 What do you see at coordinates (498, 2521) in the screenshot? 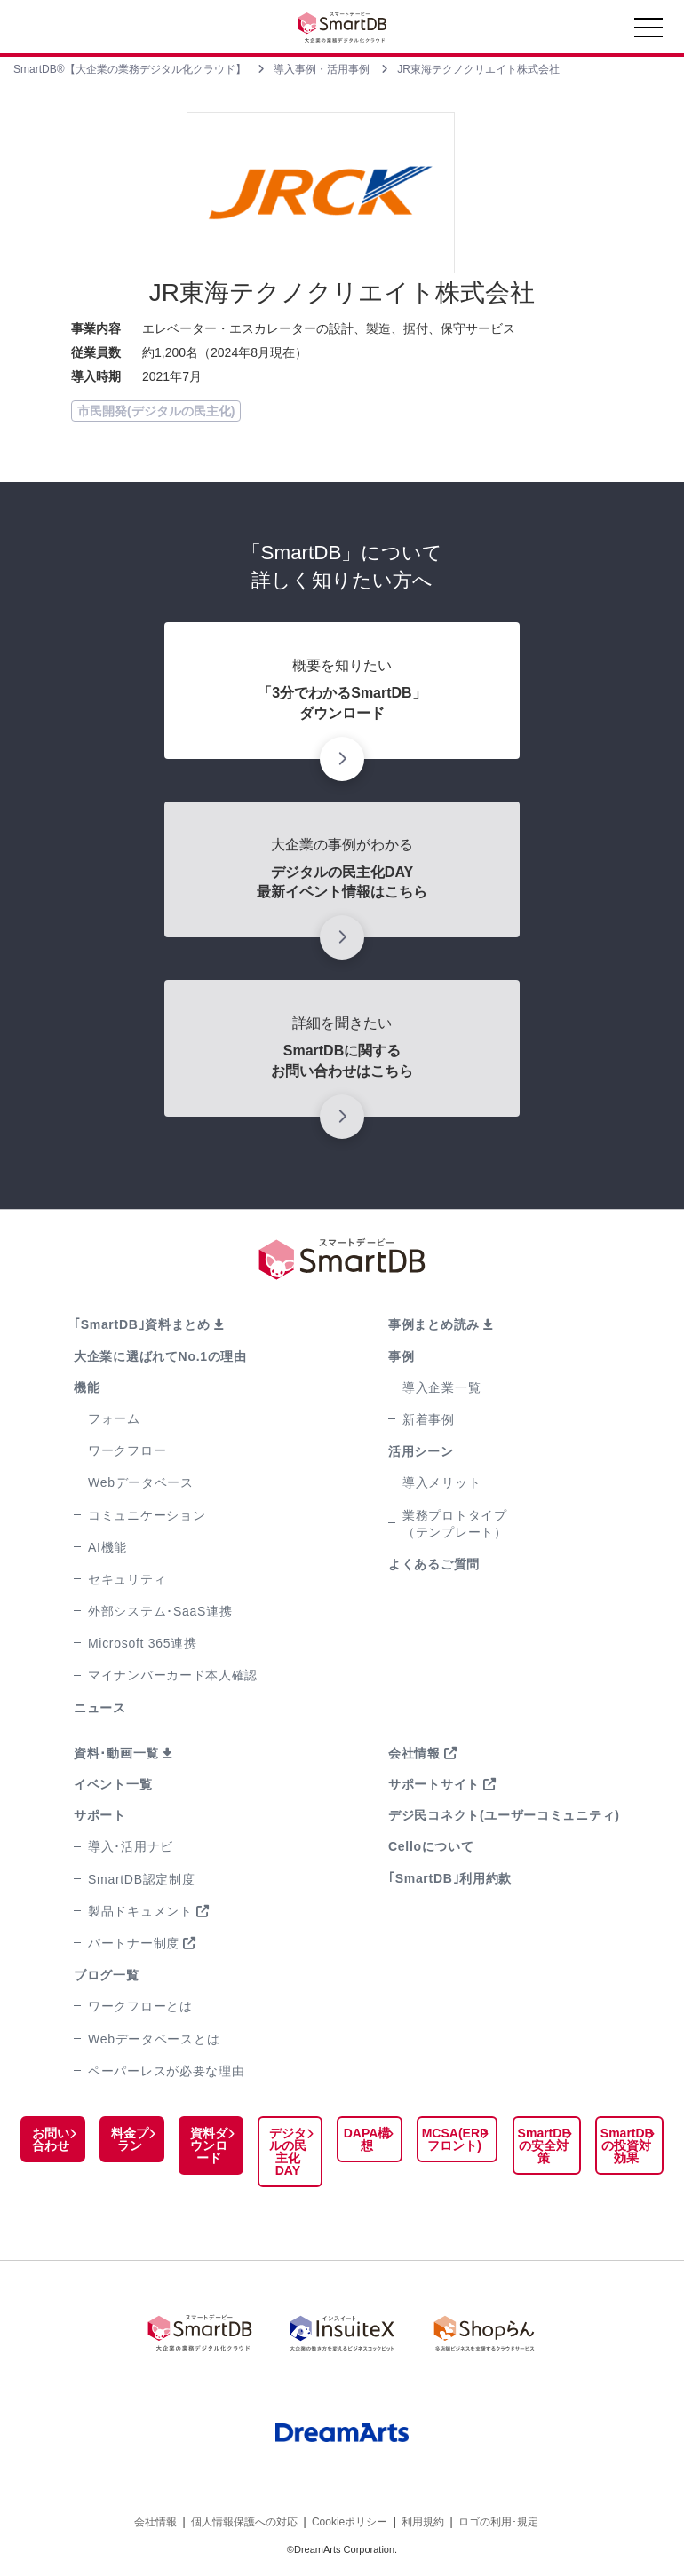
I see `ロゴの利用･規定` at bounding box center [498, 2521].